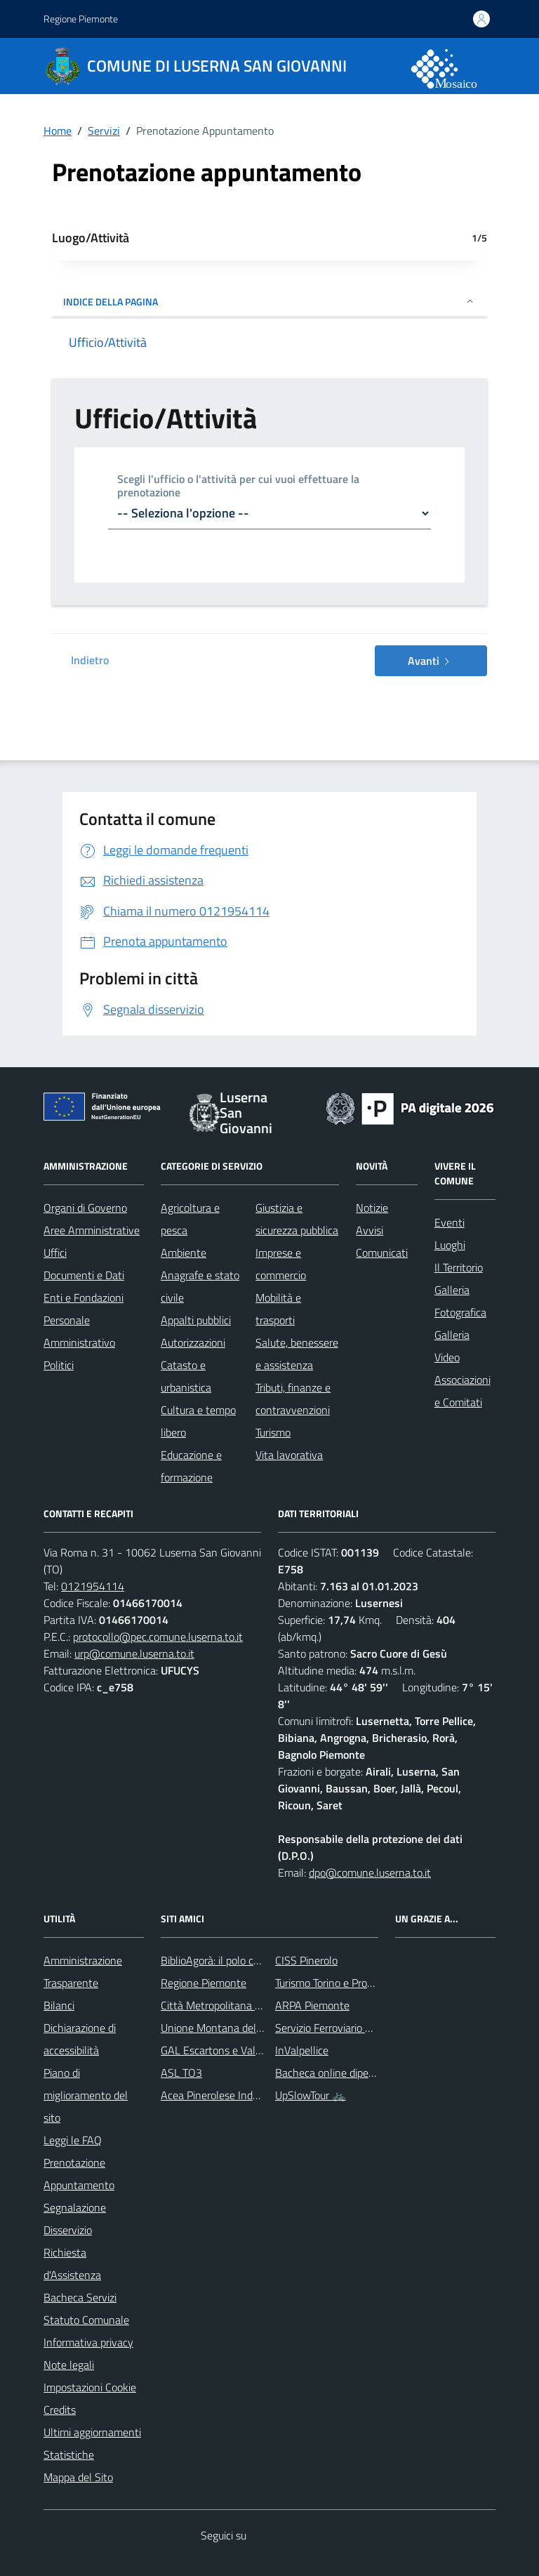 Image resolution: width=539 pixels, height=2576 pixels. I want to click on Vita lavorativa, so click(289, 1454).